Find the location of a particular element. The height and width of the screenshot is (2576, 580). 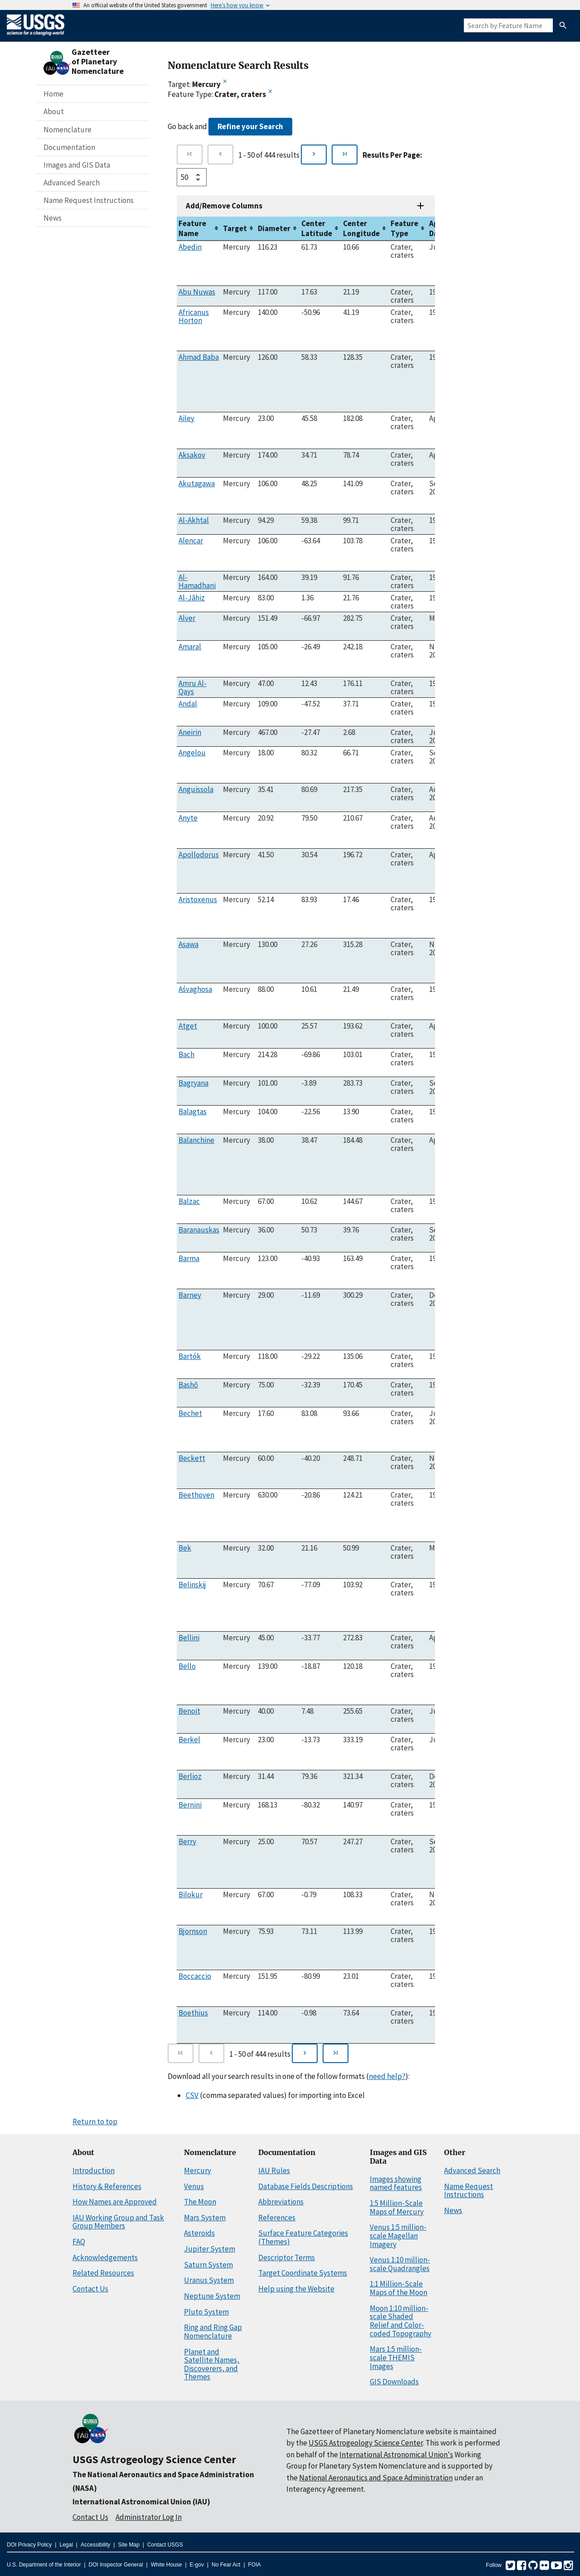

Advanced Search is located at coordinates (72, 183).